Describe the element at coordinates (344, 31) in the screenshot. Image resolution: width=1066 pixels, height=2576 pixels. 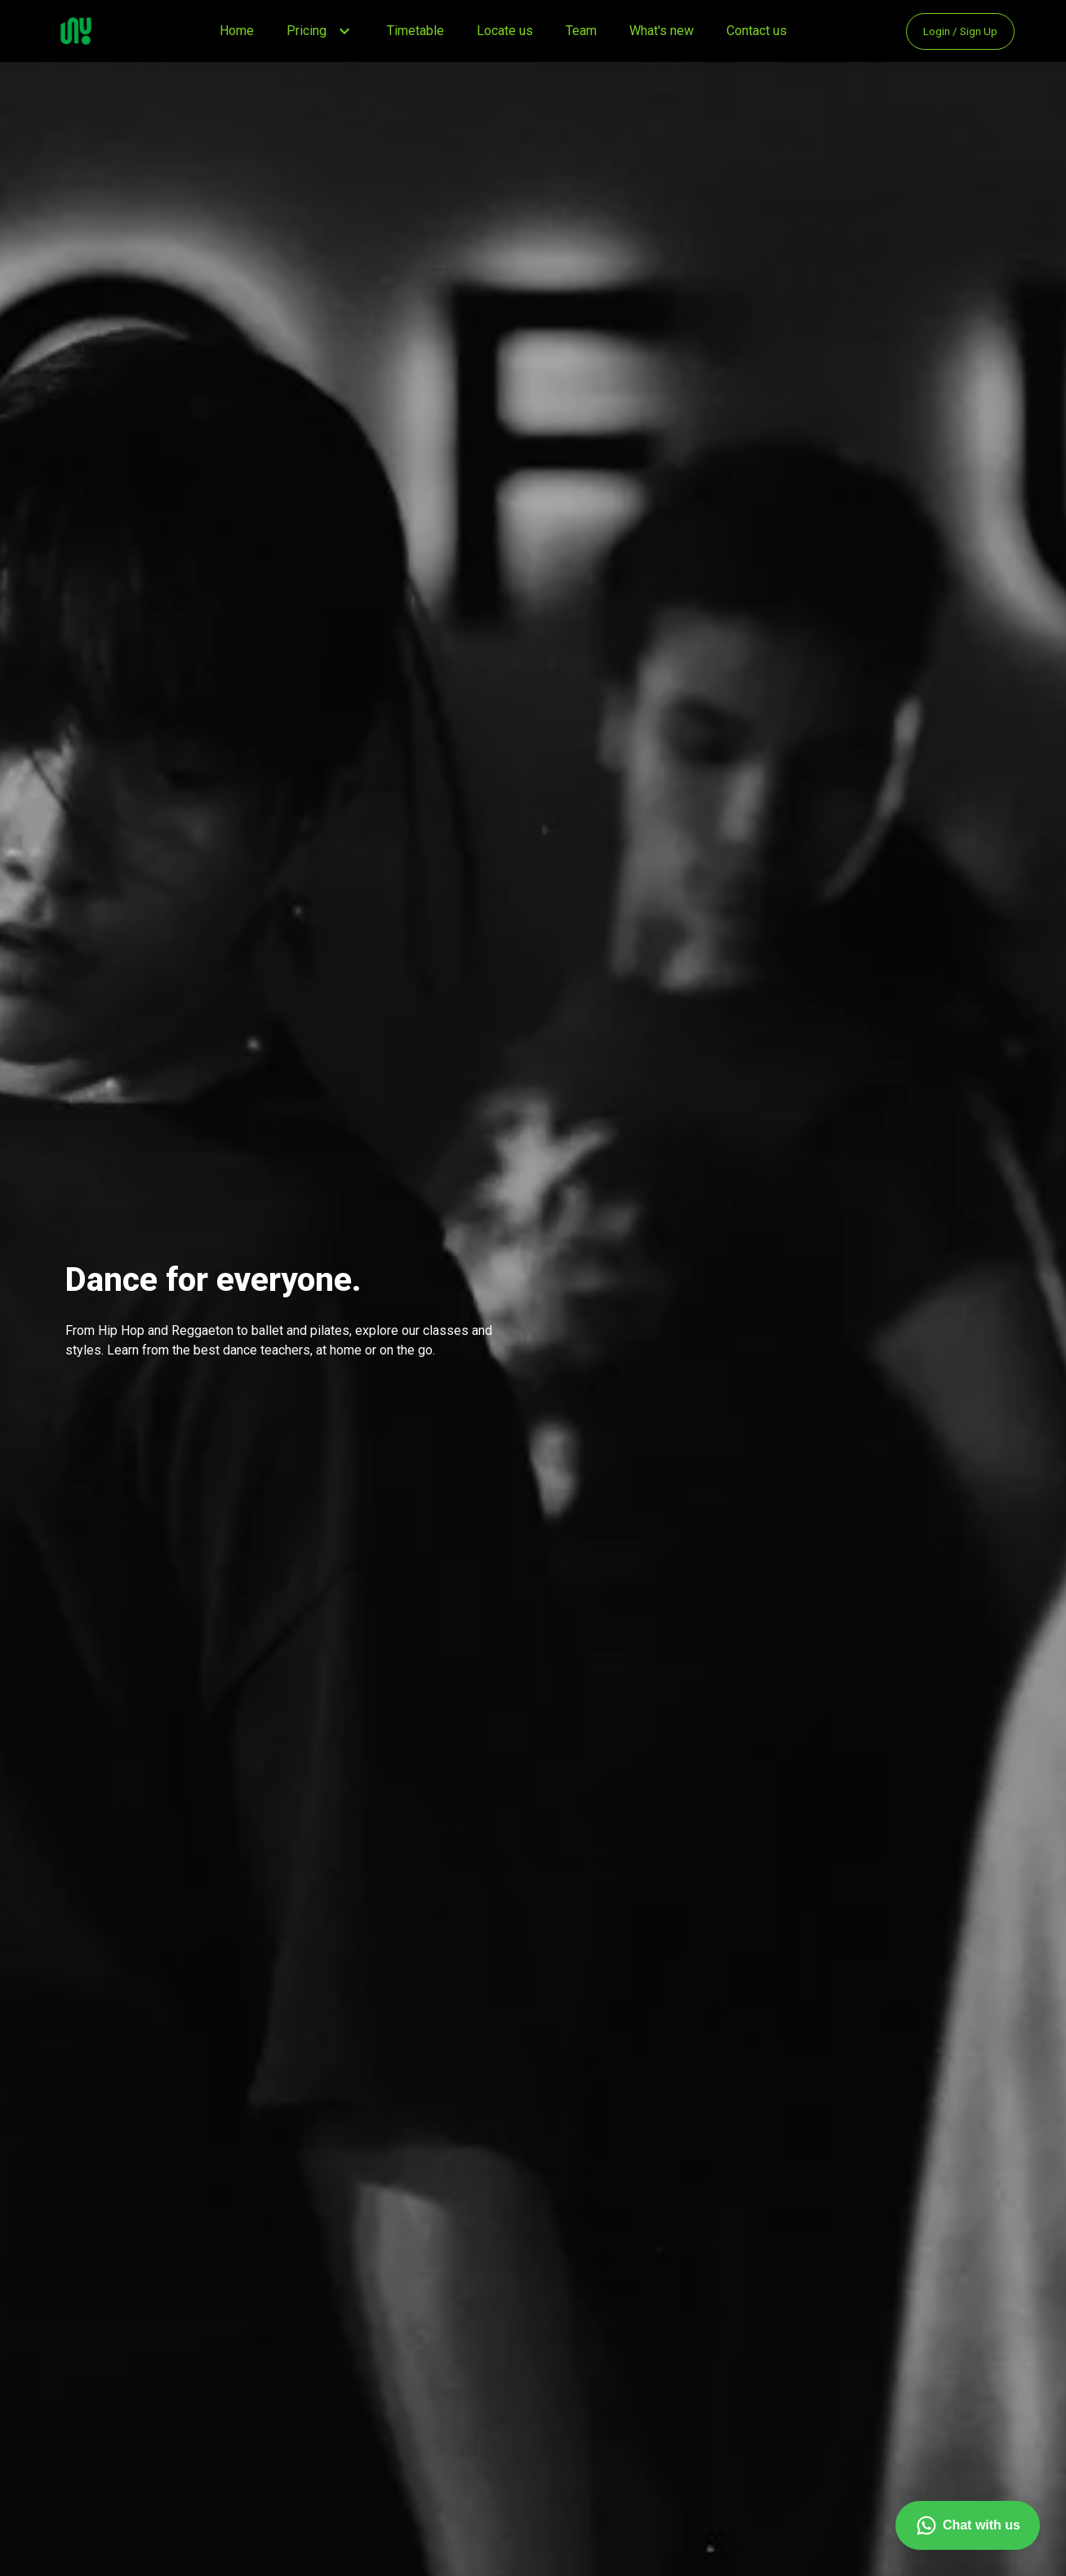
I see `[button]` at that location.